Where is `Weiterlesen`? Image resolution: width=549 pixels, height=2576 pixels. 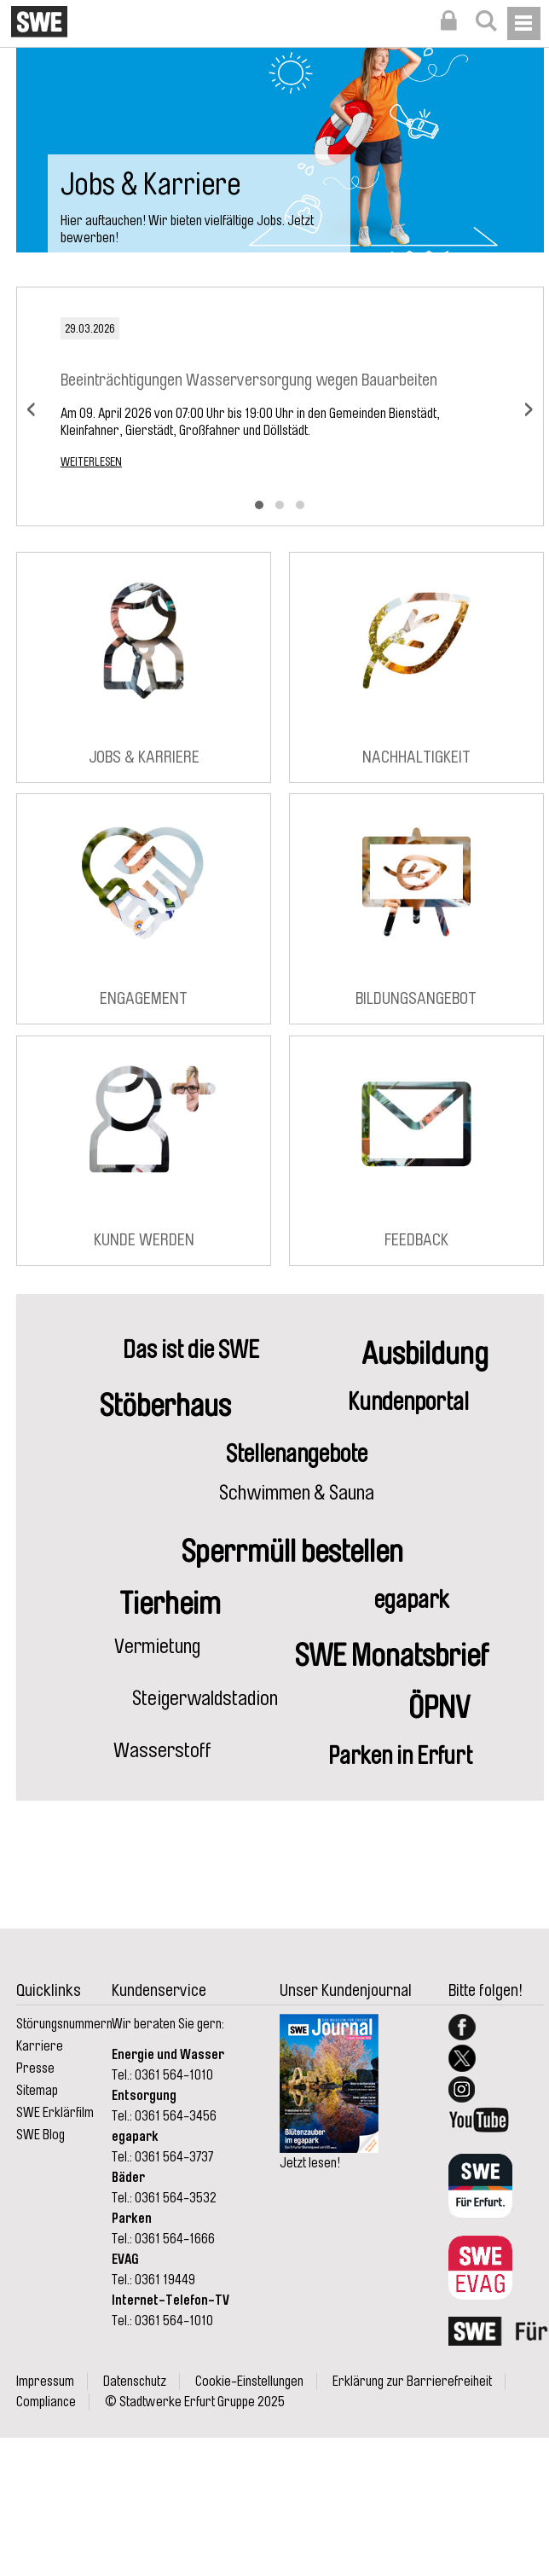 Weiterlesen is located at coordinates (91, 461).